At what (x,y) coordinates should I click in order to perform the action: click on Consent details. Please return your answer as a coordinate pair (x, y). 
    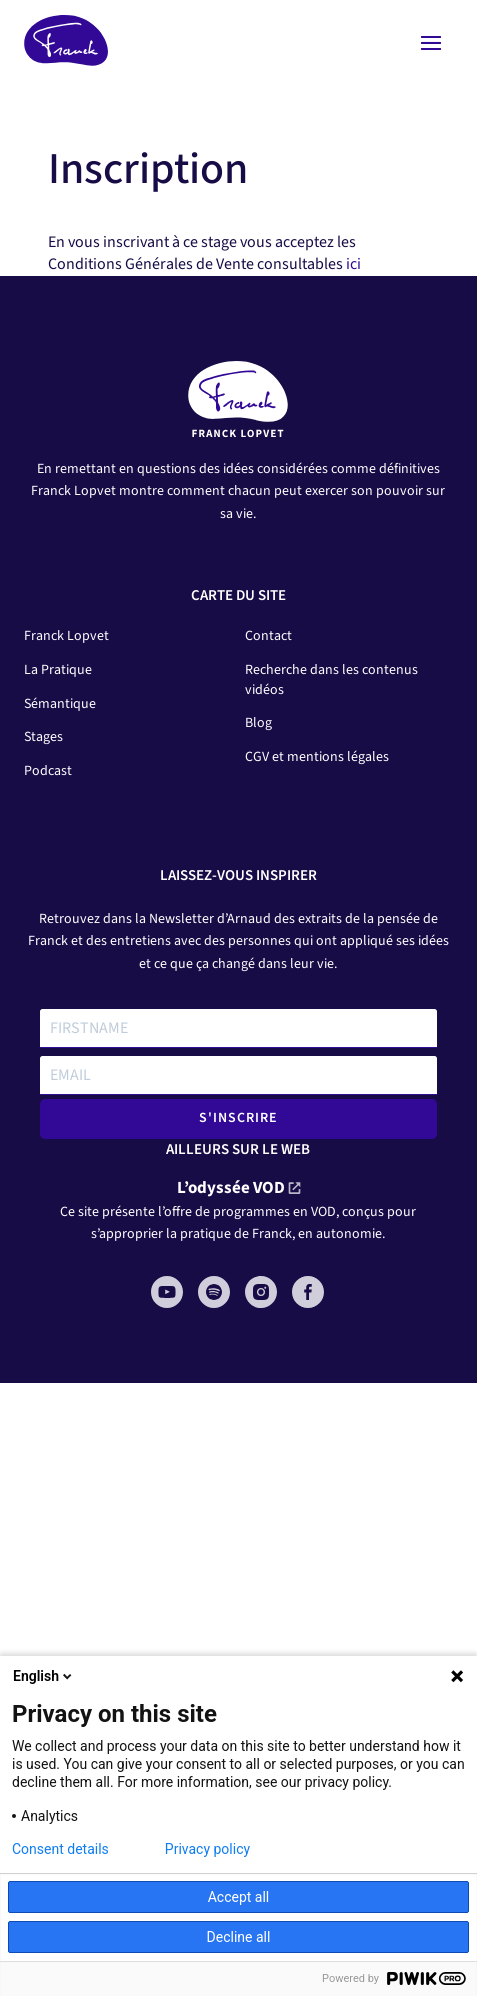
    Looking at the image, I should click on (60, 1849).